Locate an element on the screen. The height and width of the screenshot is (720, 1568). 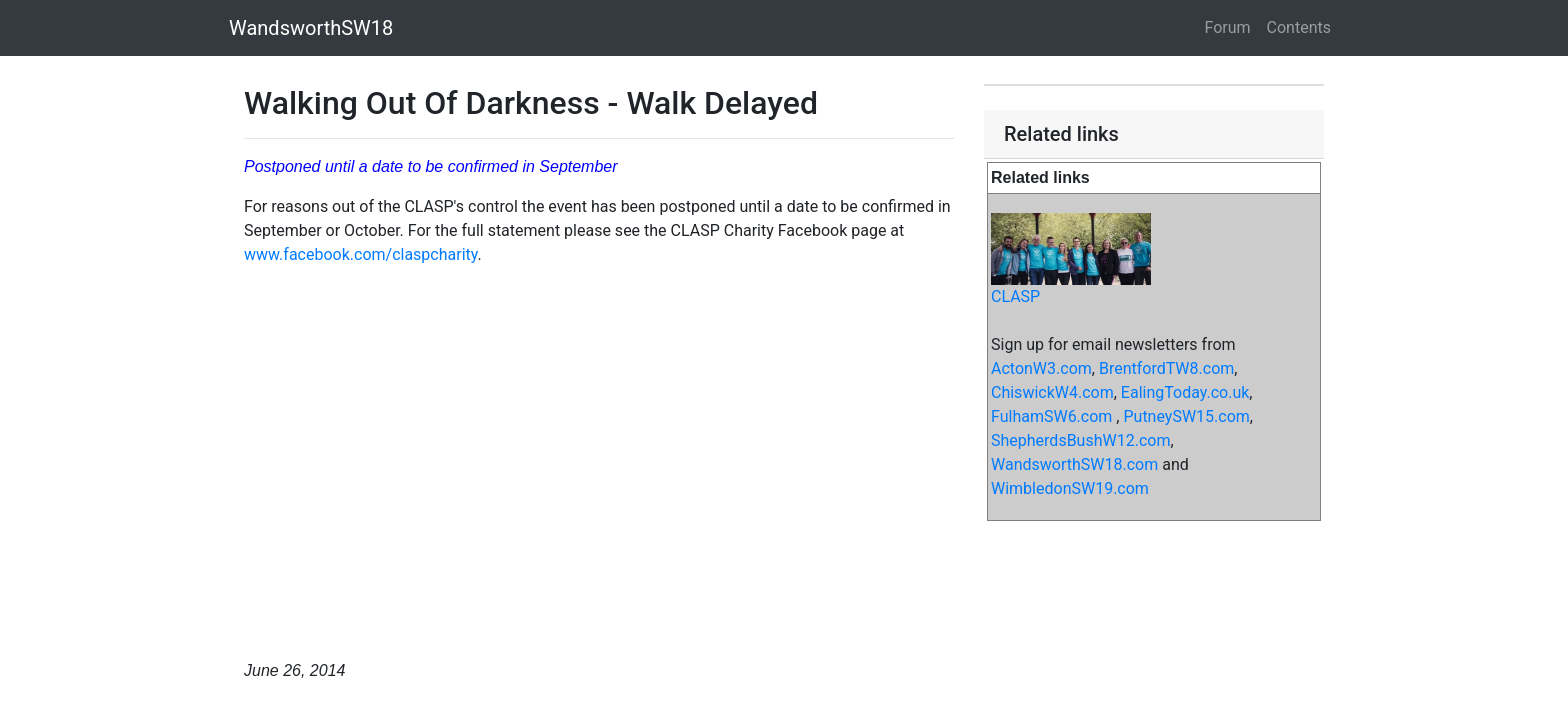
WandsworthSW18 is located at coordinates (311, 28).